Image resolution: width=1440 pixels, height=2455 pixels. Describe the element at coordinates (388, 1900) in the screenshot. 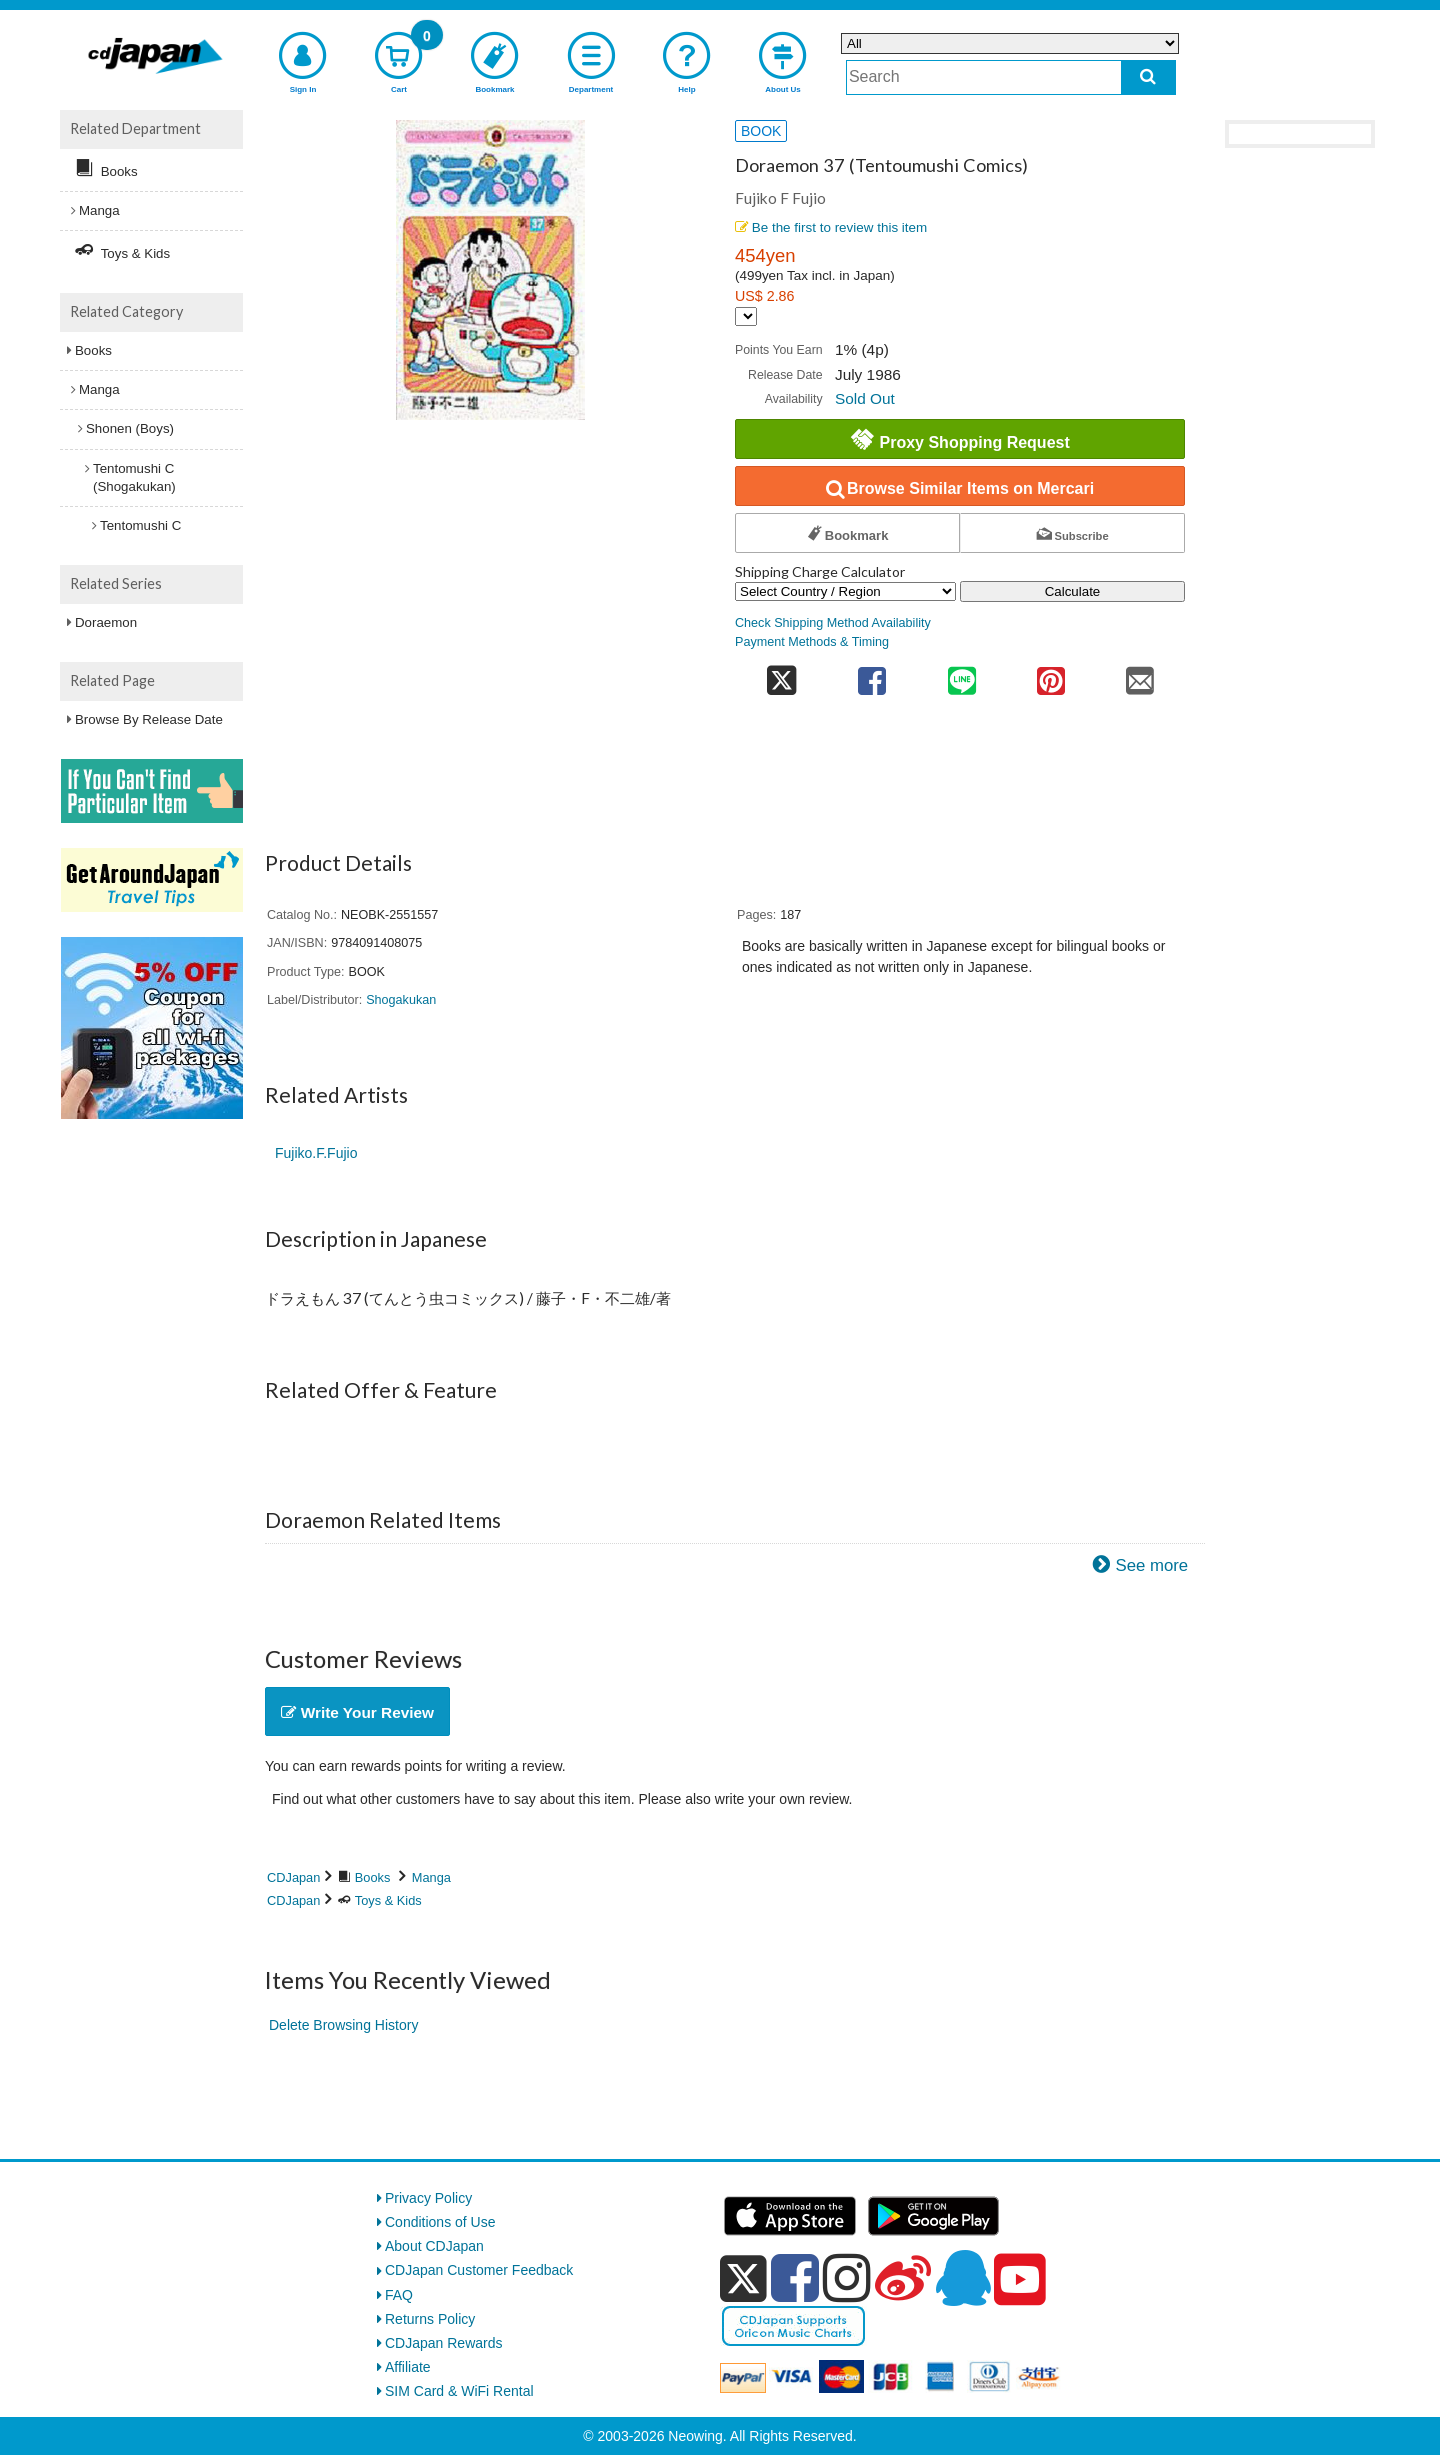

I see `Toys & Kids` at that location.